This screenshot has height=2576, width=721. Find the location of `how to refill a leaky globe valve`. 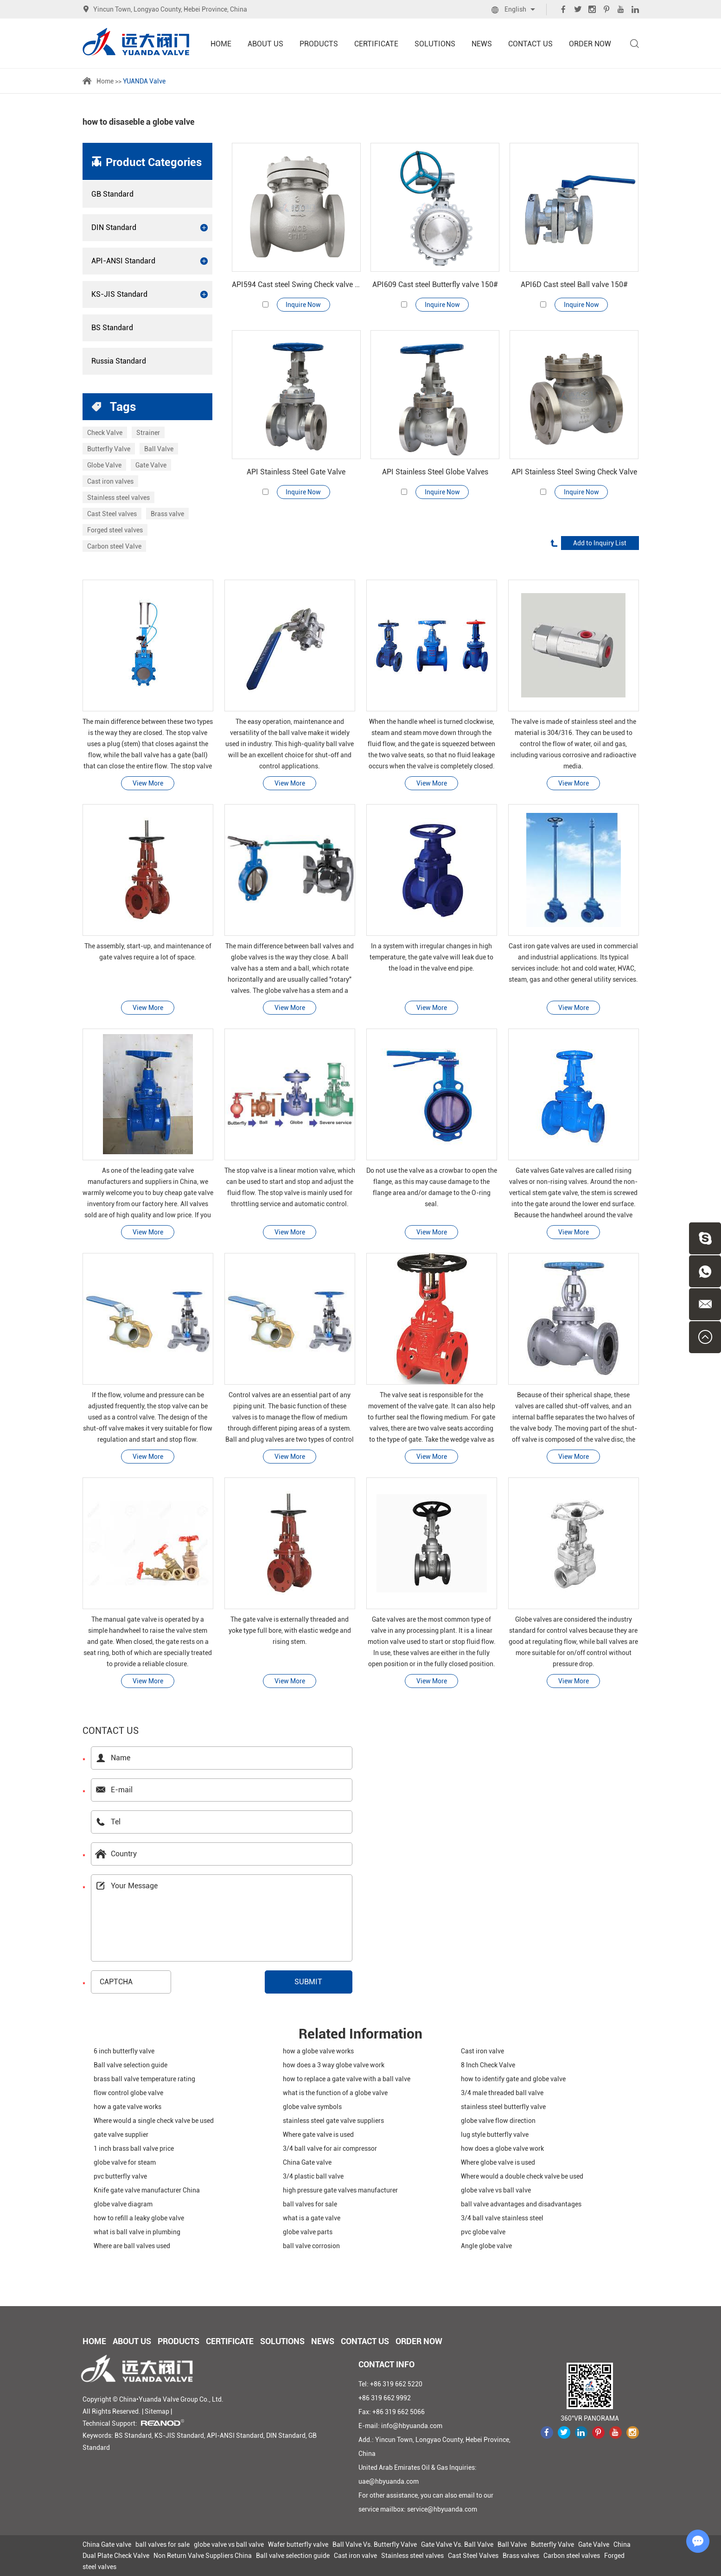

how to refill a leaky globe valve is located at coordinates (139, 2218).